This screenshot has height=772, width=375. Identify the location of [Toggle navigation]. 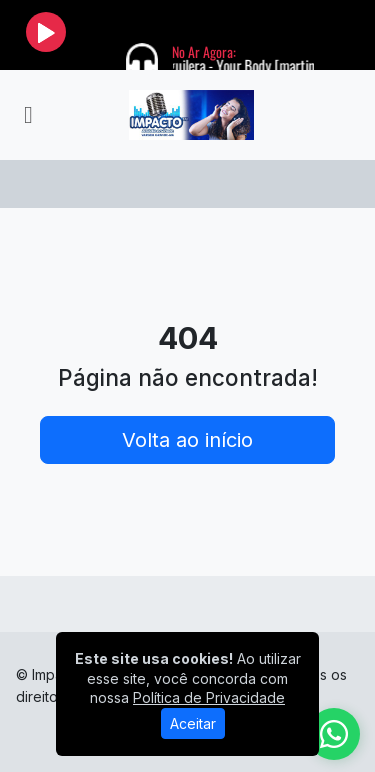
(28, 115).